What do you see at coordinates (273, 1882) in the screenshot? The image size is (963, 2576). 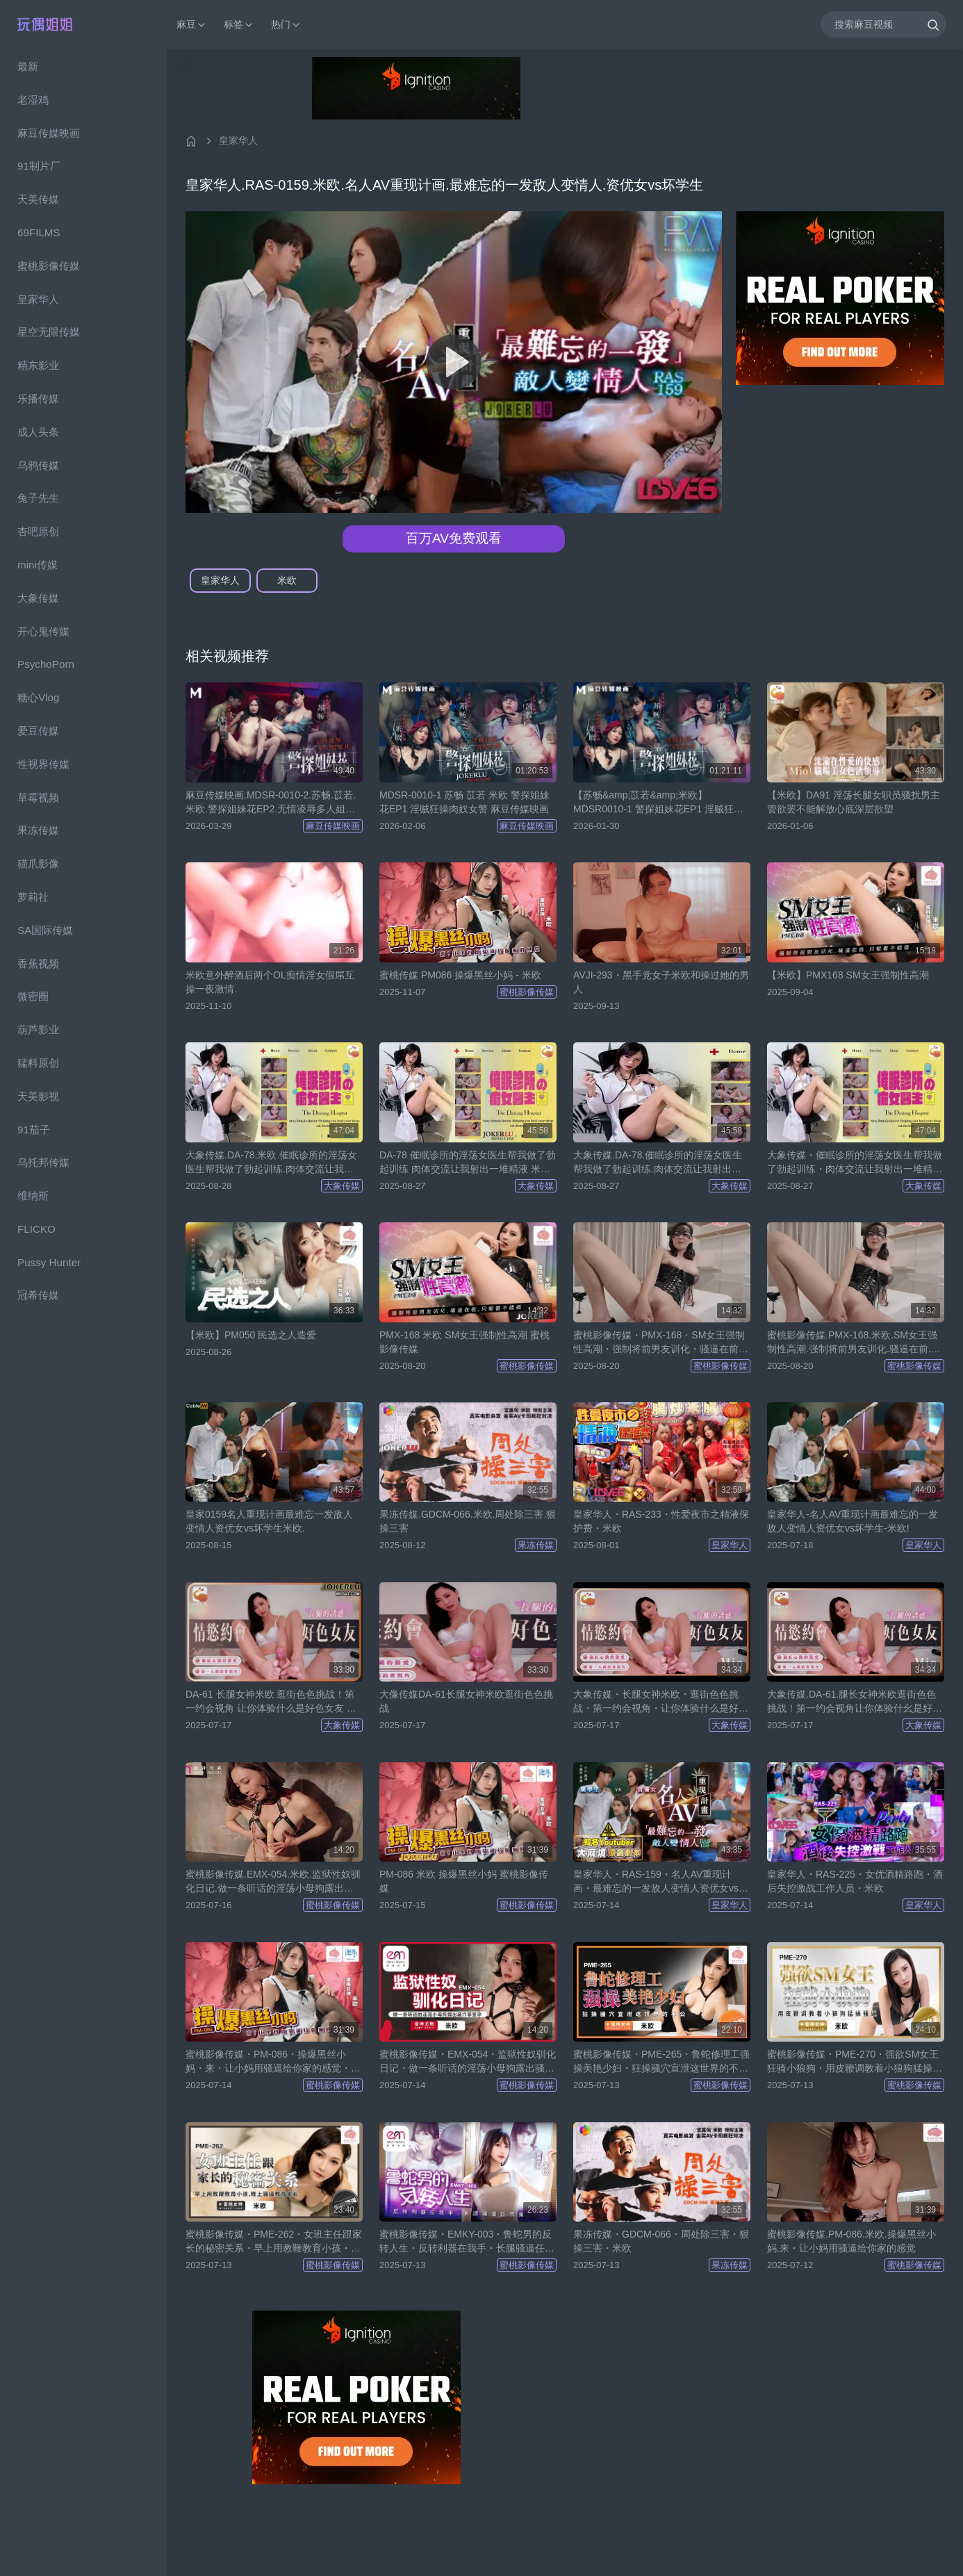 I see `蜜桃影像传媒.EMX-054.米欧.监狱性奴驯化日记.做一条听话的淫荡小母狗露出骚穴等受孕` at bounding box center [273, 1882].